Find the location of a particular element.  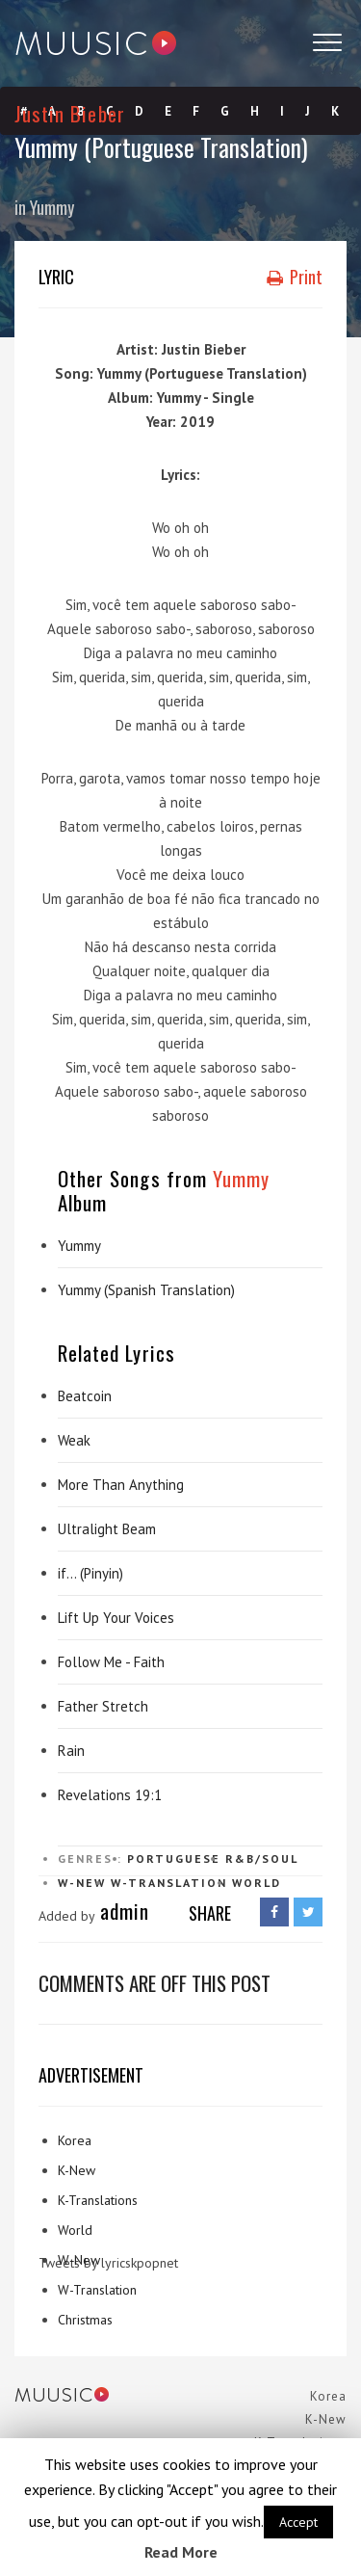

Rain is located at coordinates (71, 1750).